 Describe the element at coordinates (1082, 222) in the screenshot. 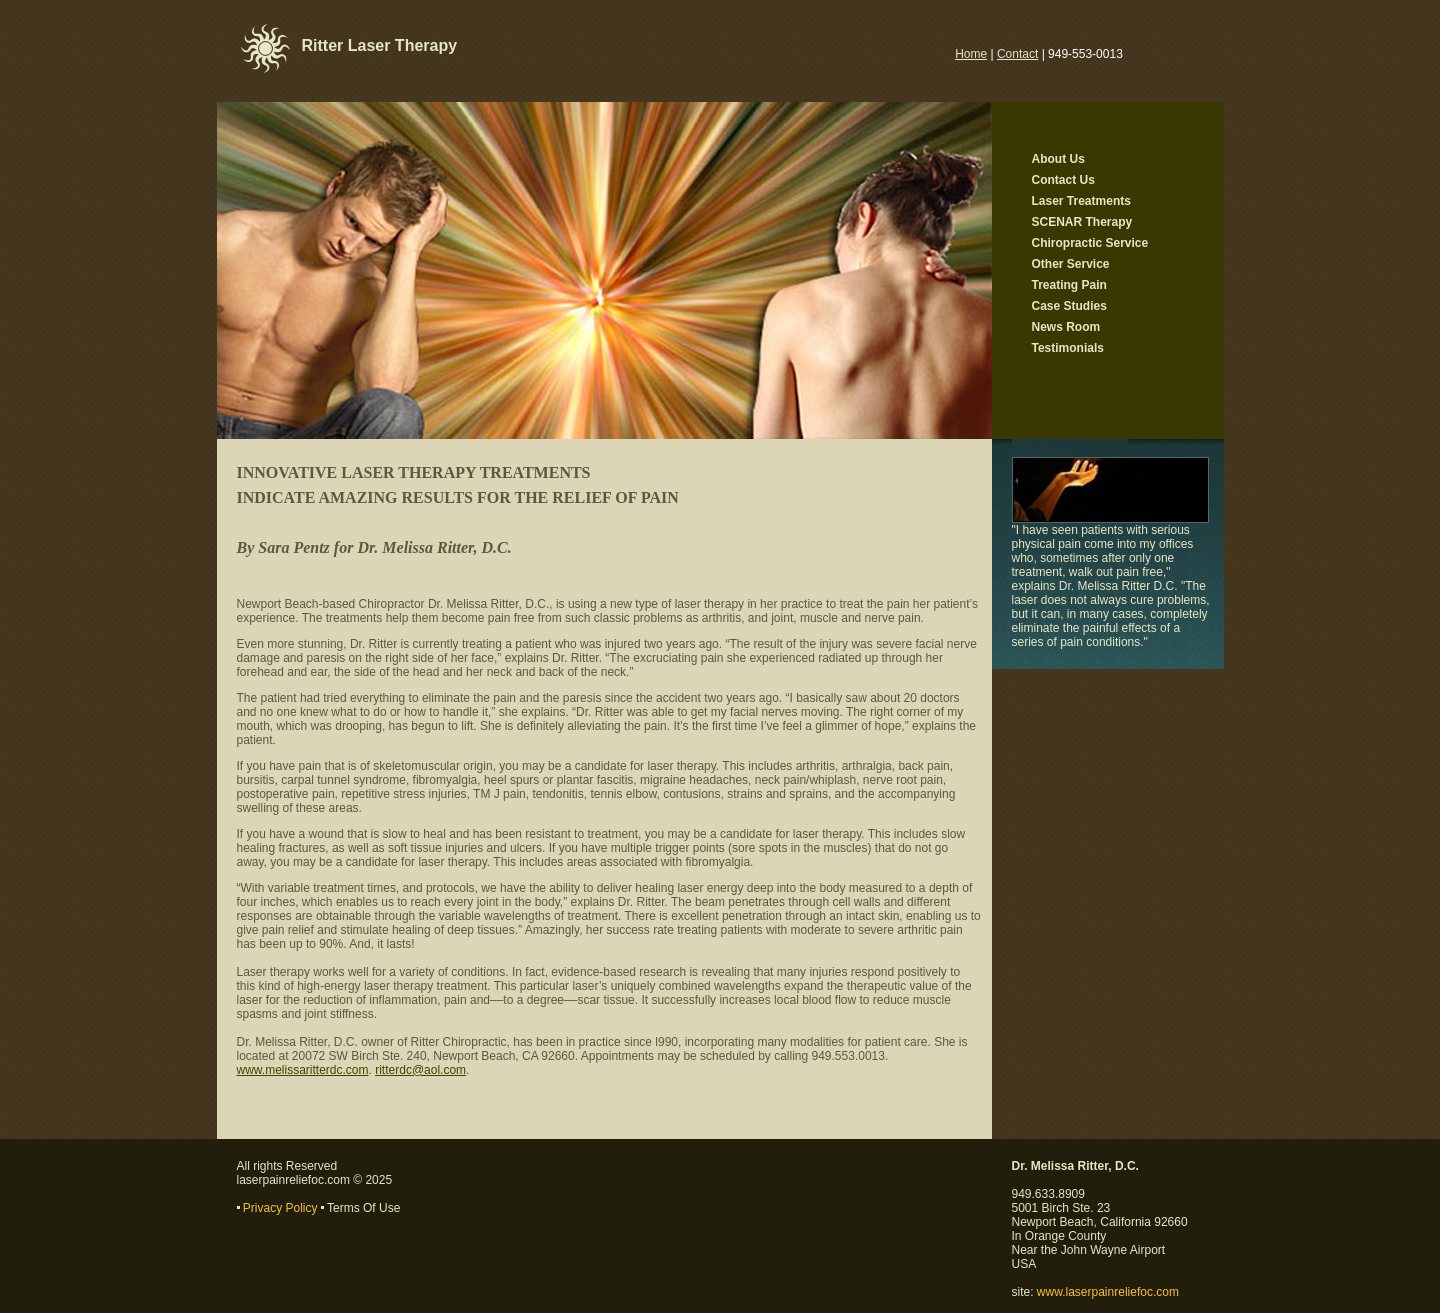

I see `SCENAR Therapy` at that location.